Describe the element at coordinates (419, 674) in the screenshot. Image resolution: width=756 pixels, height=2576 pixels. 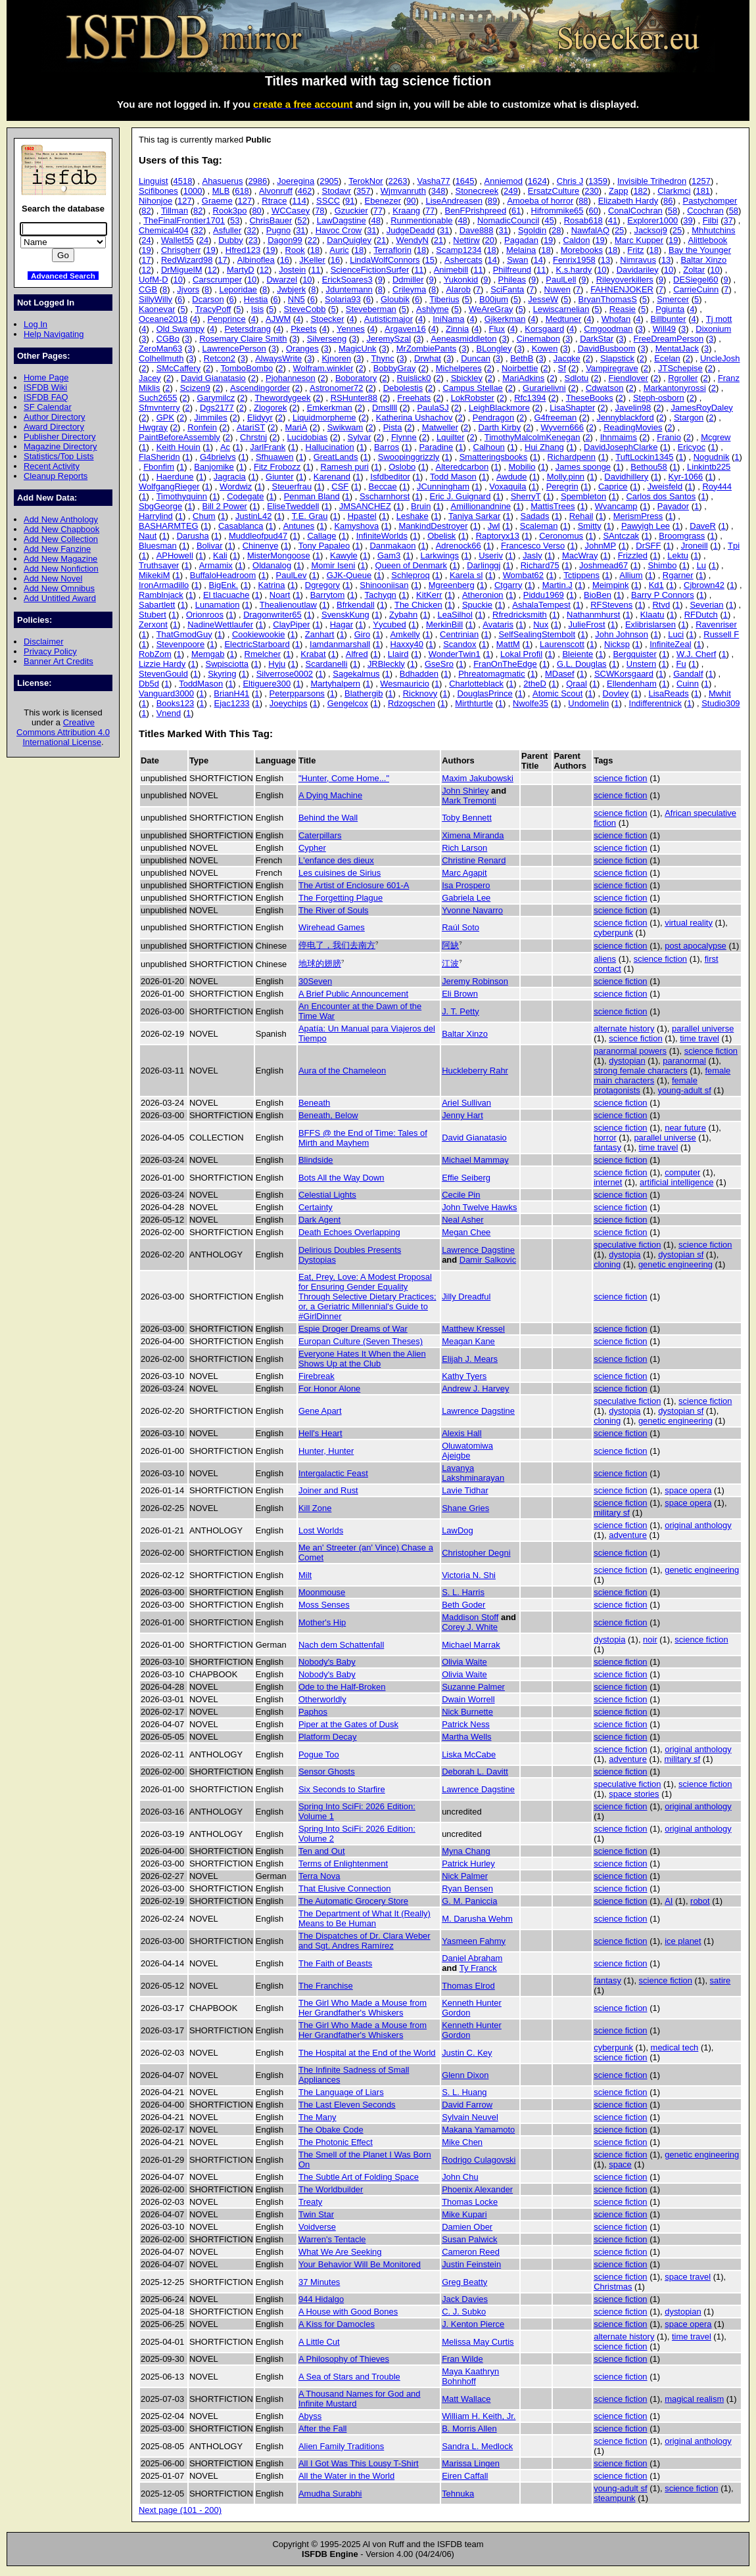
I see `Bdhadden` at that location.